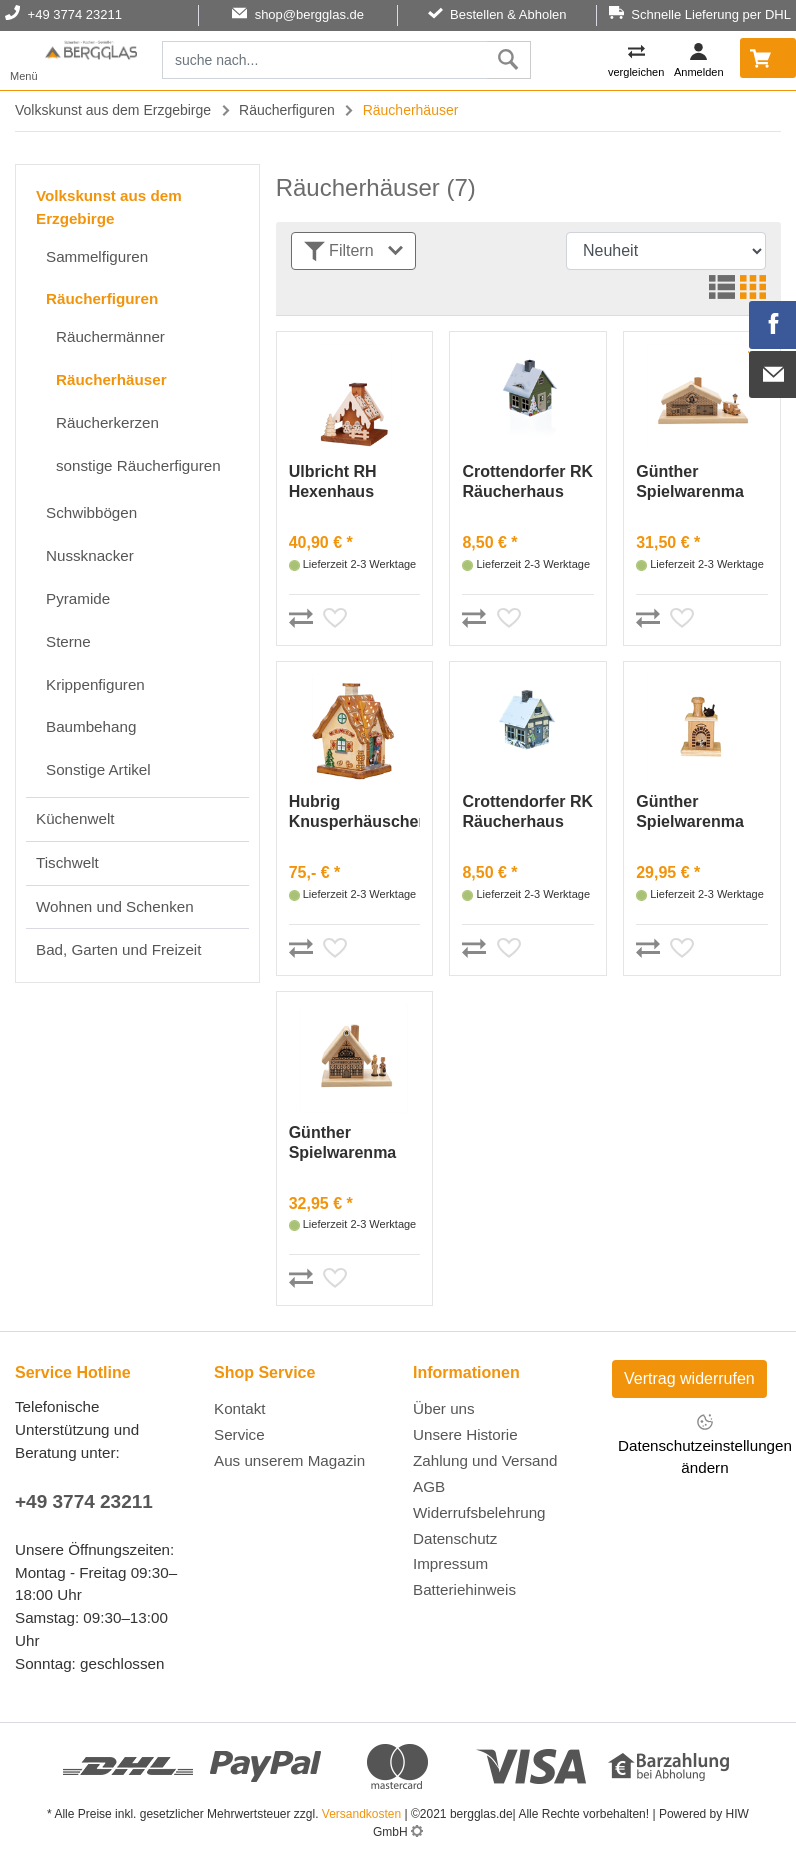 The height and width of the screenshot is (1860, 796). What do you see at coordinates (528, 482) in the screenshot?
I see `Crottendorfer RK Räucherhaus "Weihnachtsmotiv"` at bounding box center [528, 482].